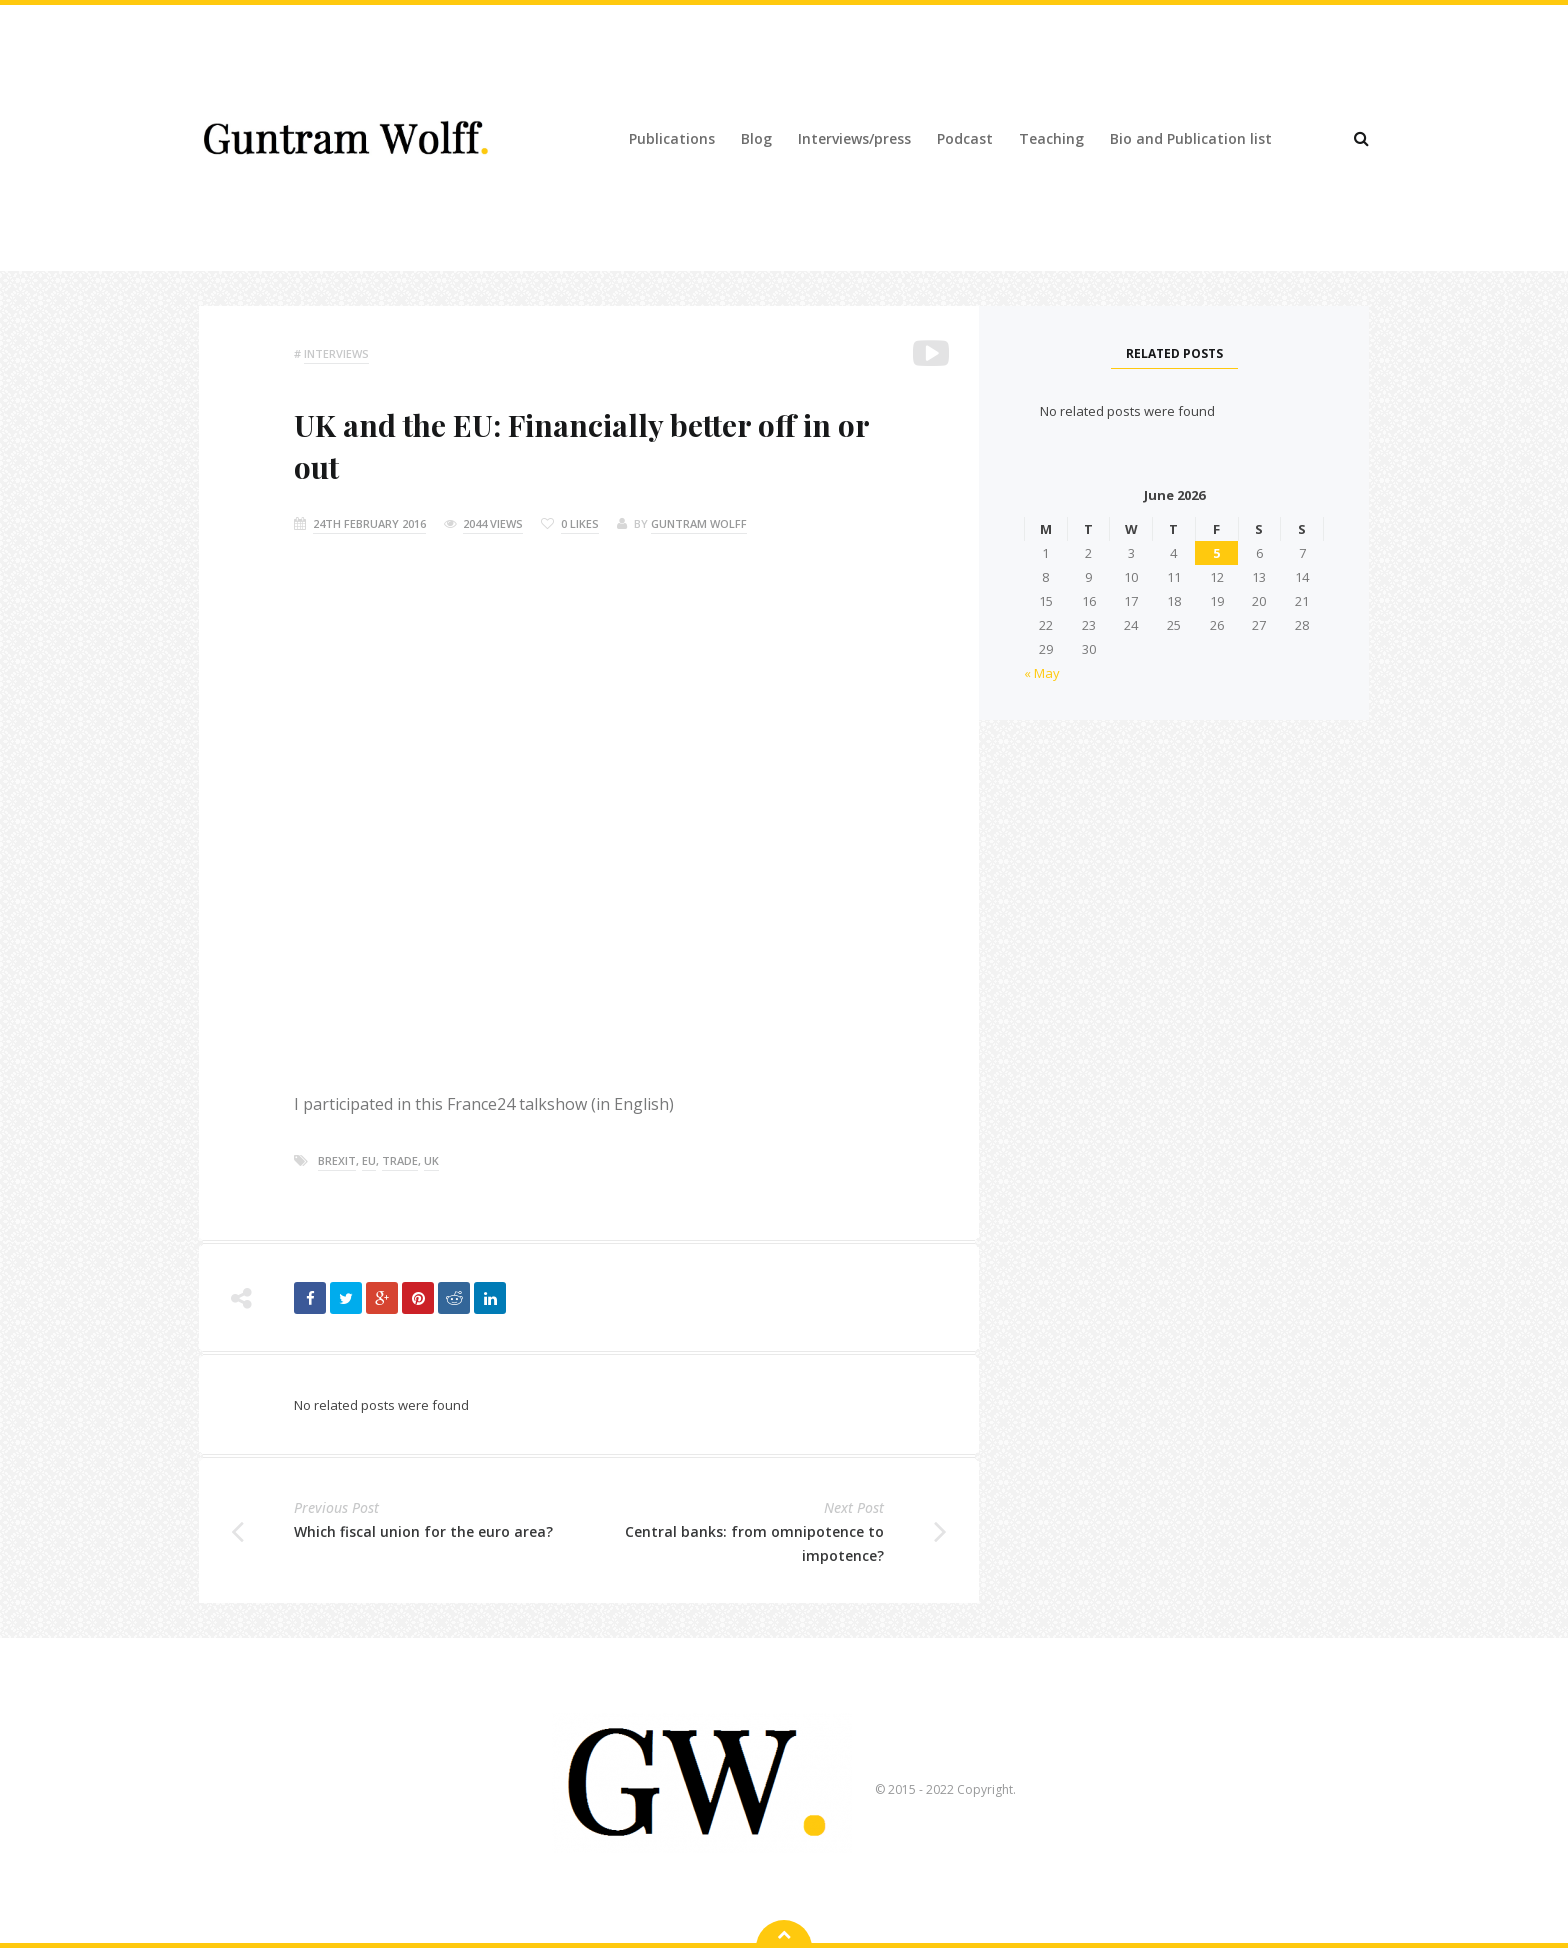 Image resolution: width=1568 pixels, height=1948 pixels. Describe the element at coordinates (431, 1160) in the screenshot. I see `Uk` at that location.